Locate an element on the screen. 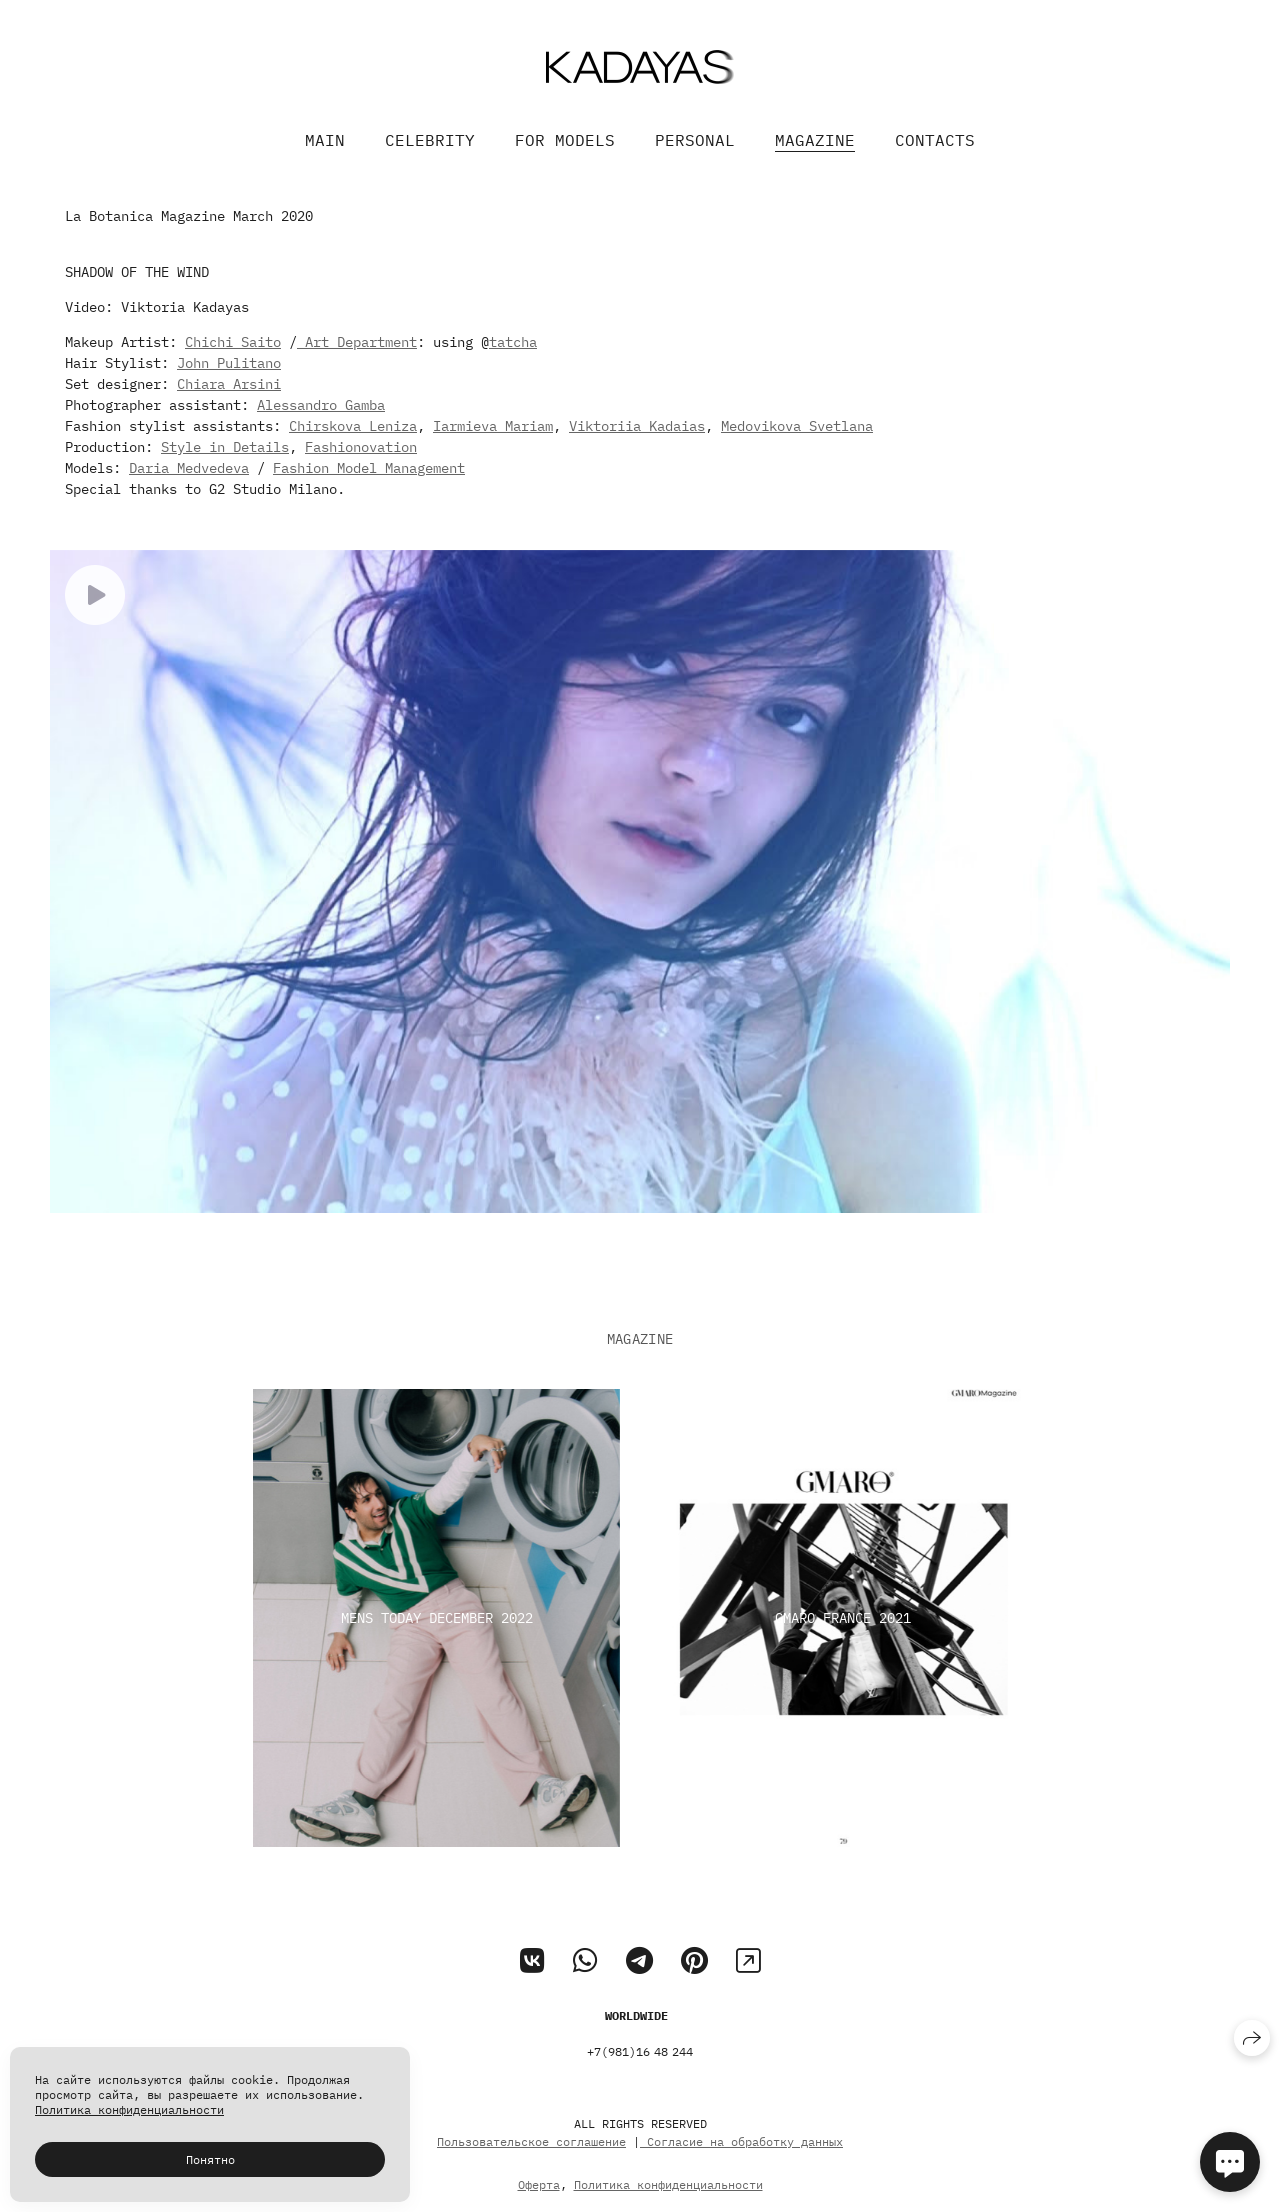 The width and height of the screenshot is (1280, 2212). MAGAZINE is located at coordinates (815, 140).